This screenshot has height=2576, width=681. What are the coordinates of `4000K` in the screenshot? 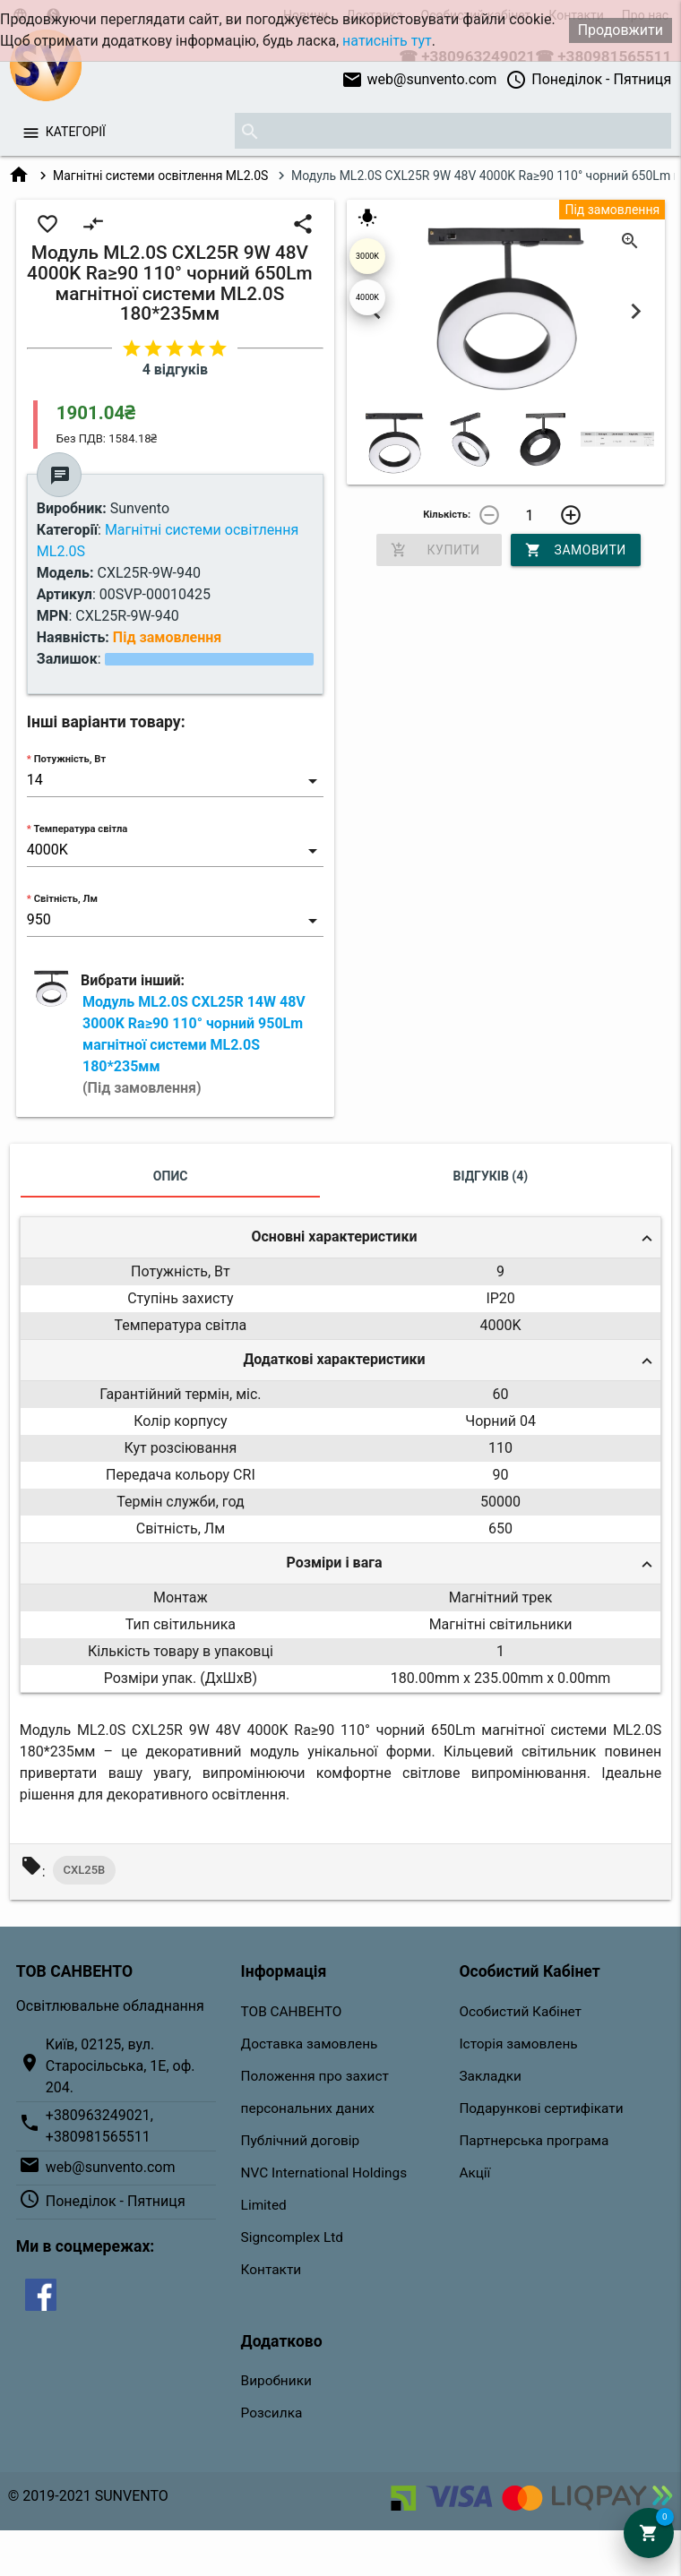 It's located at (367, 297).